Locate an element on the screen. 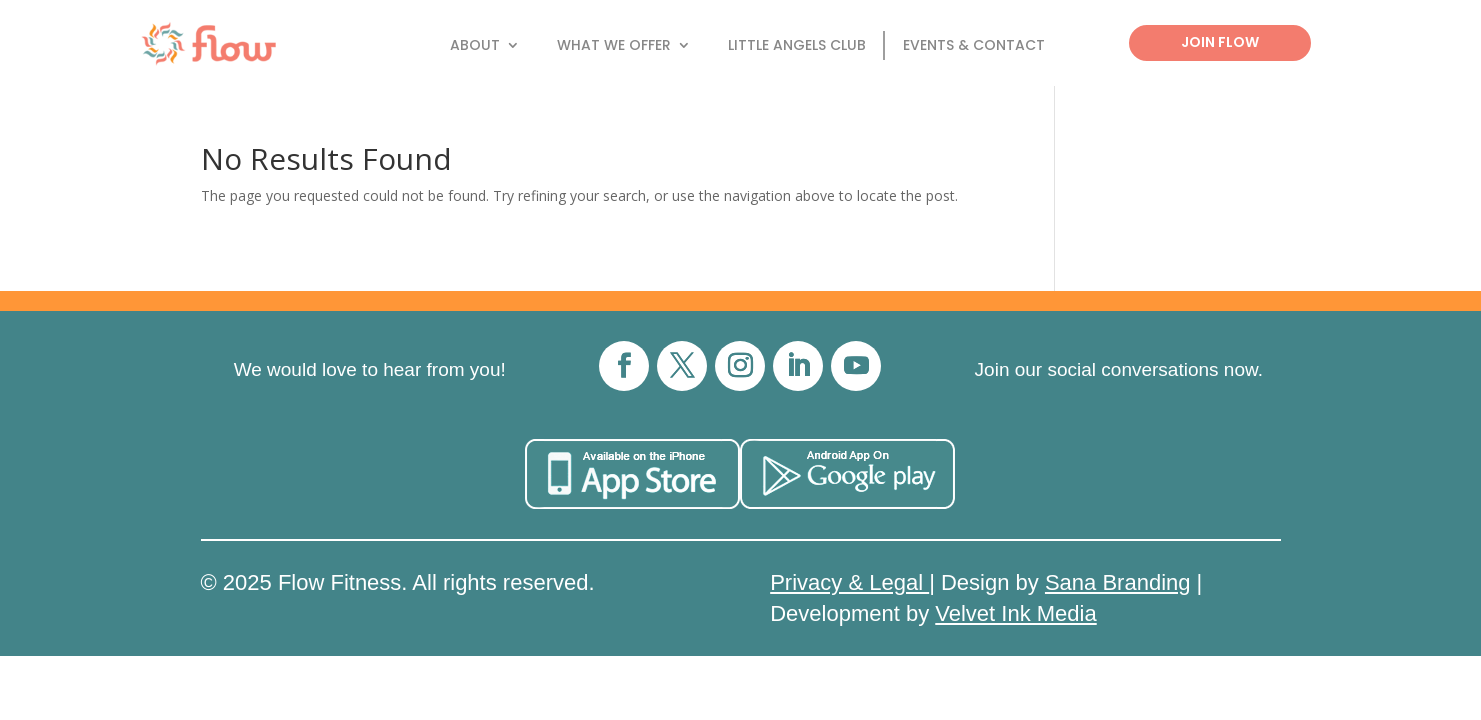  Sana Branding is located at coordinates (1118, 582).